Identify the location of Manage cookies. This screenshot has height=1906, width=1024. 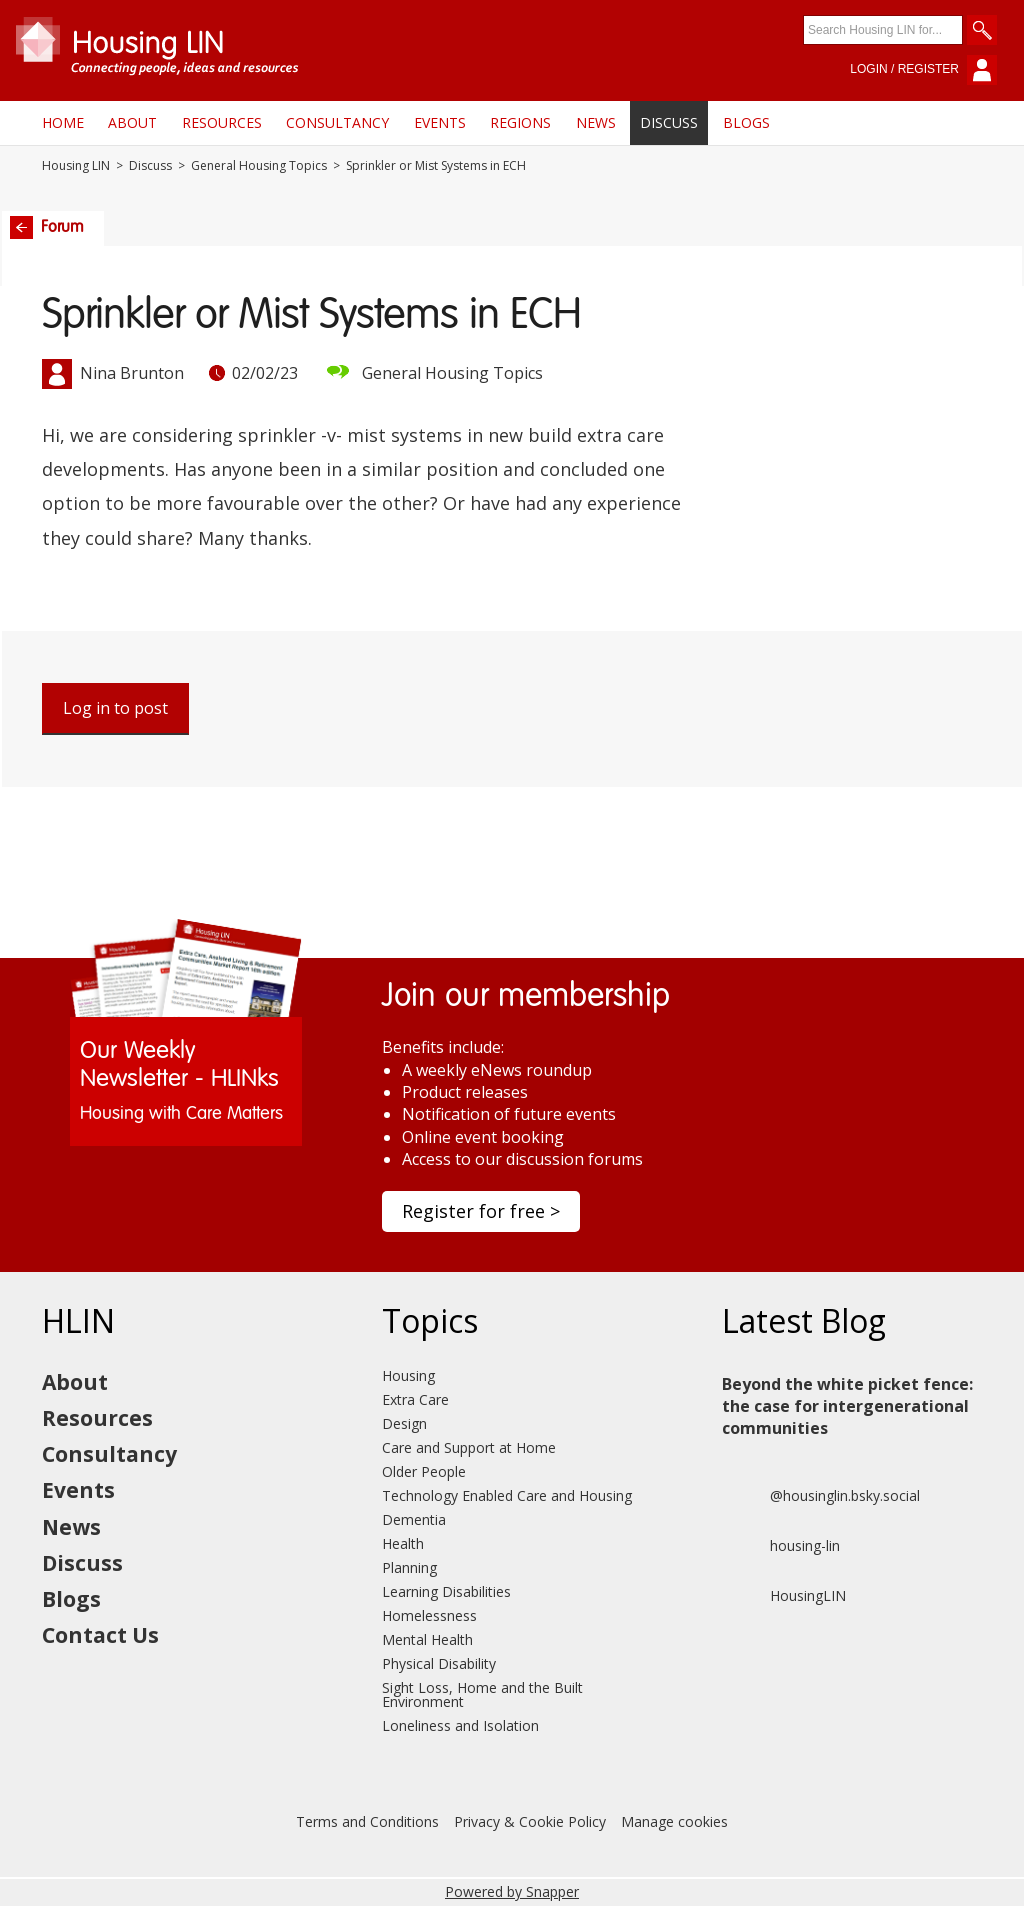
(674, 1821).